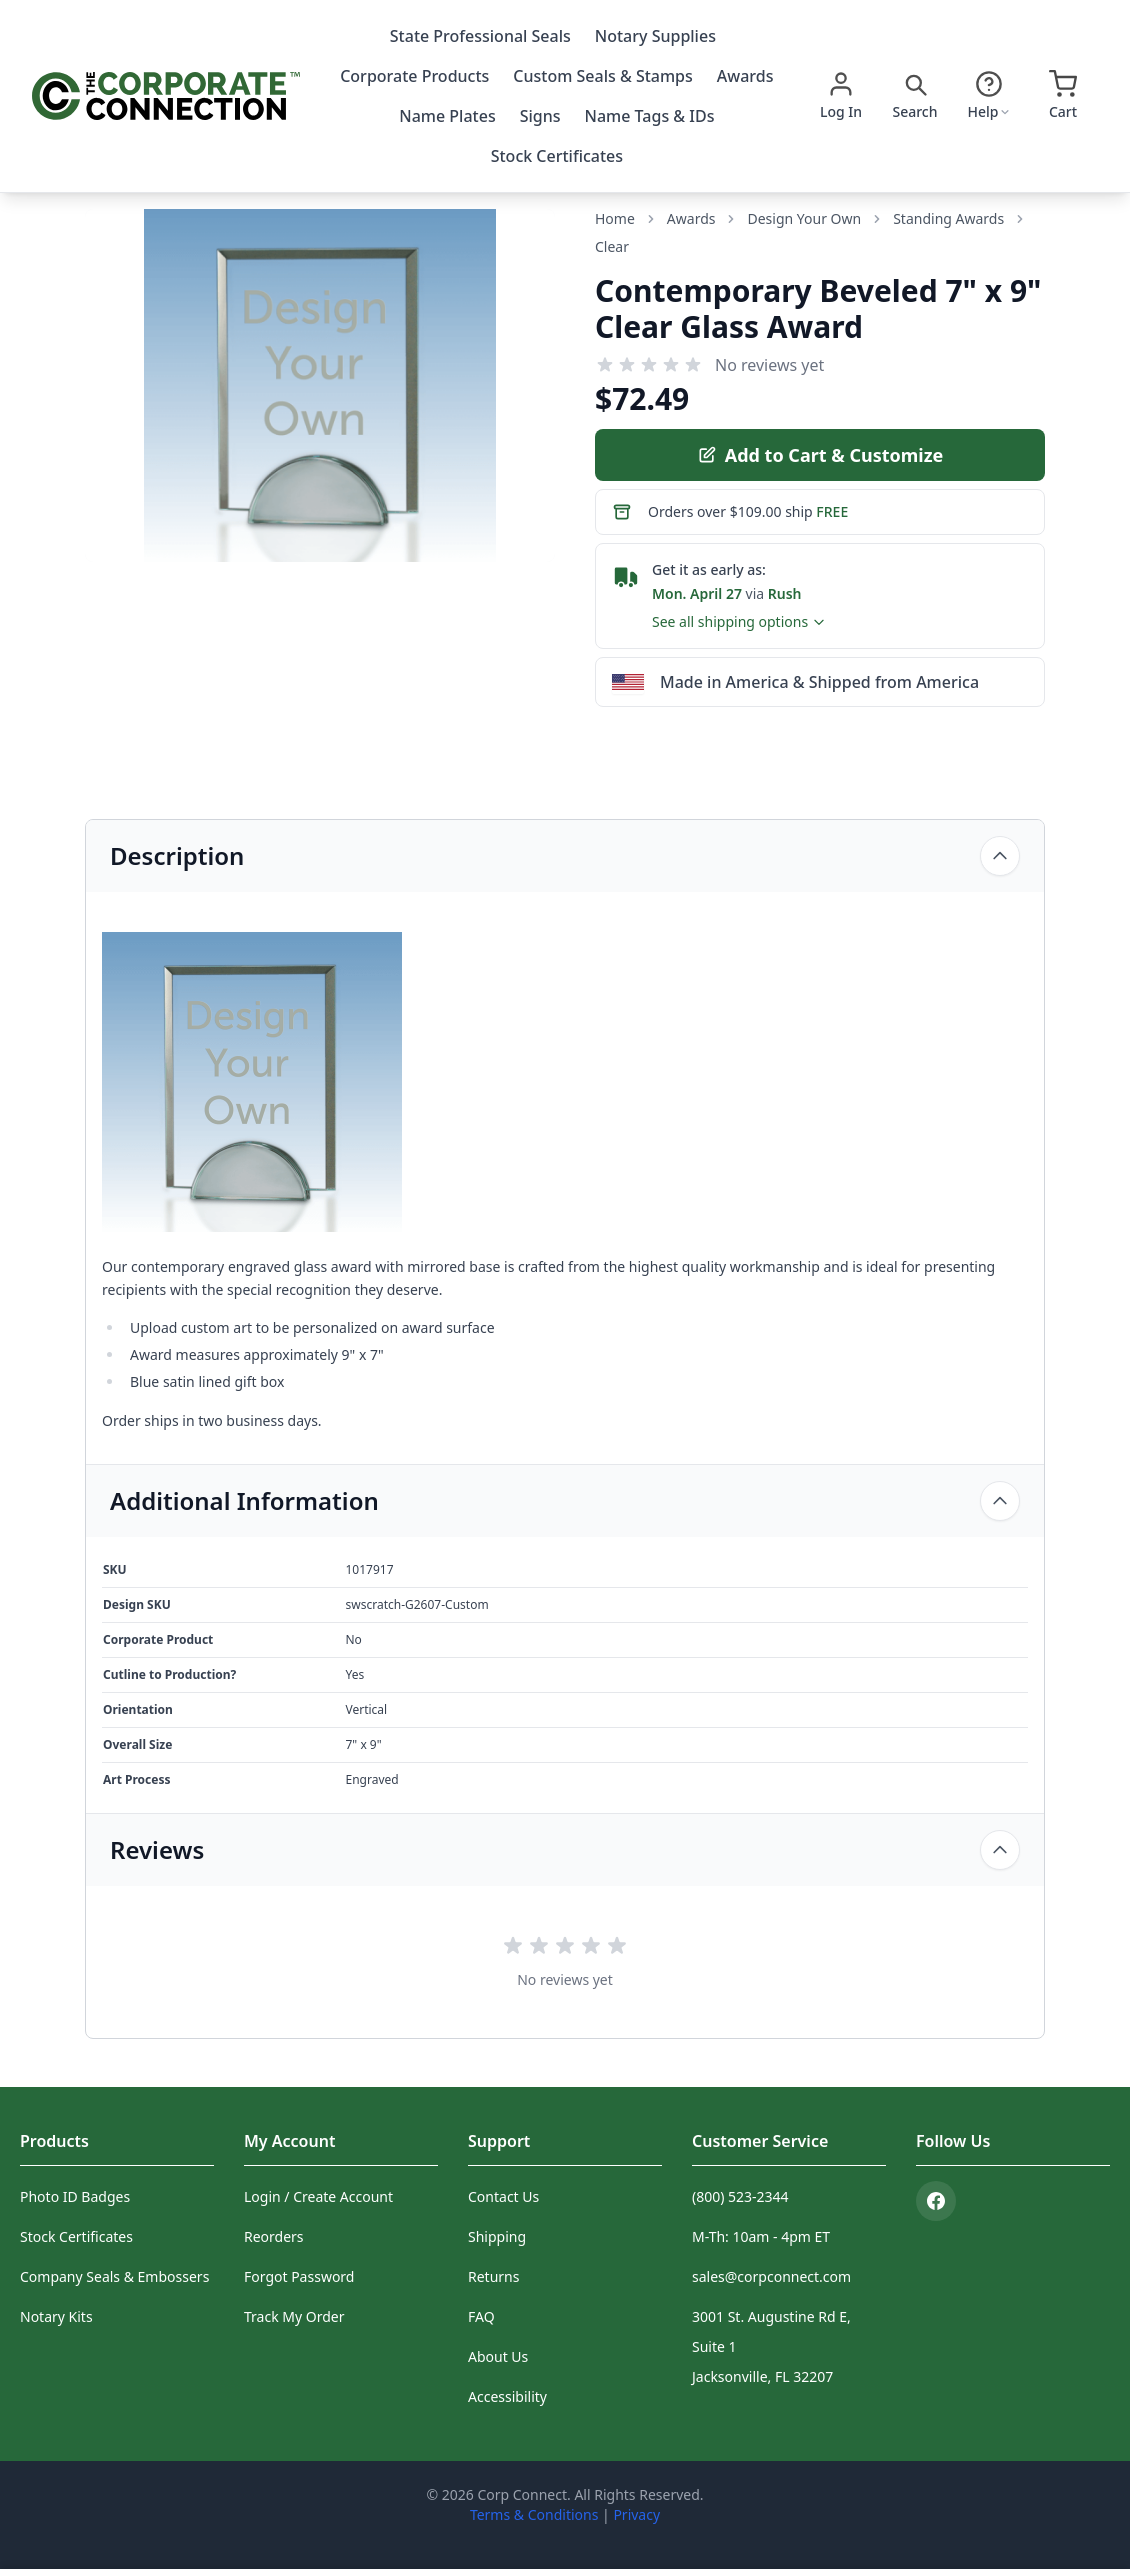  I want to click on No reviews yet, so click(769, 365).